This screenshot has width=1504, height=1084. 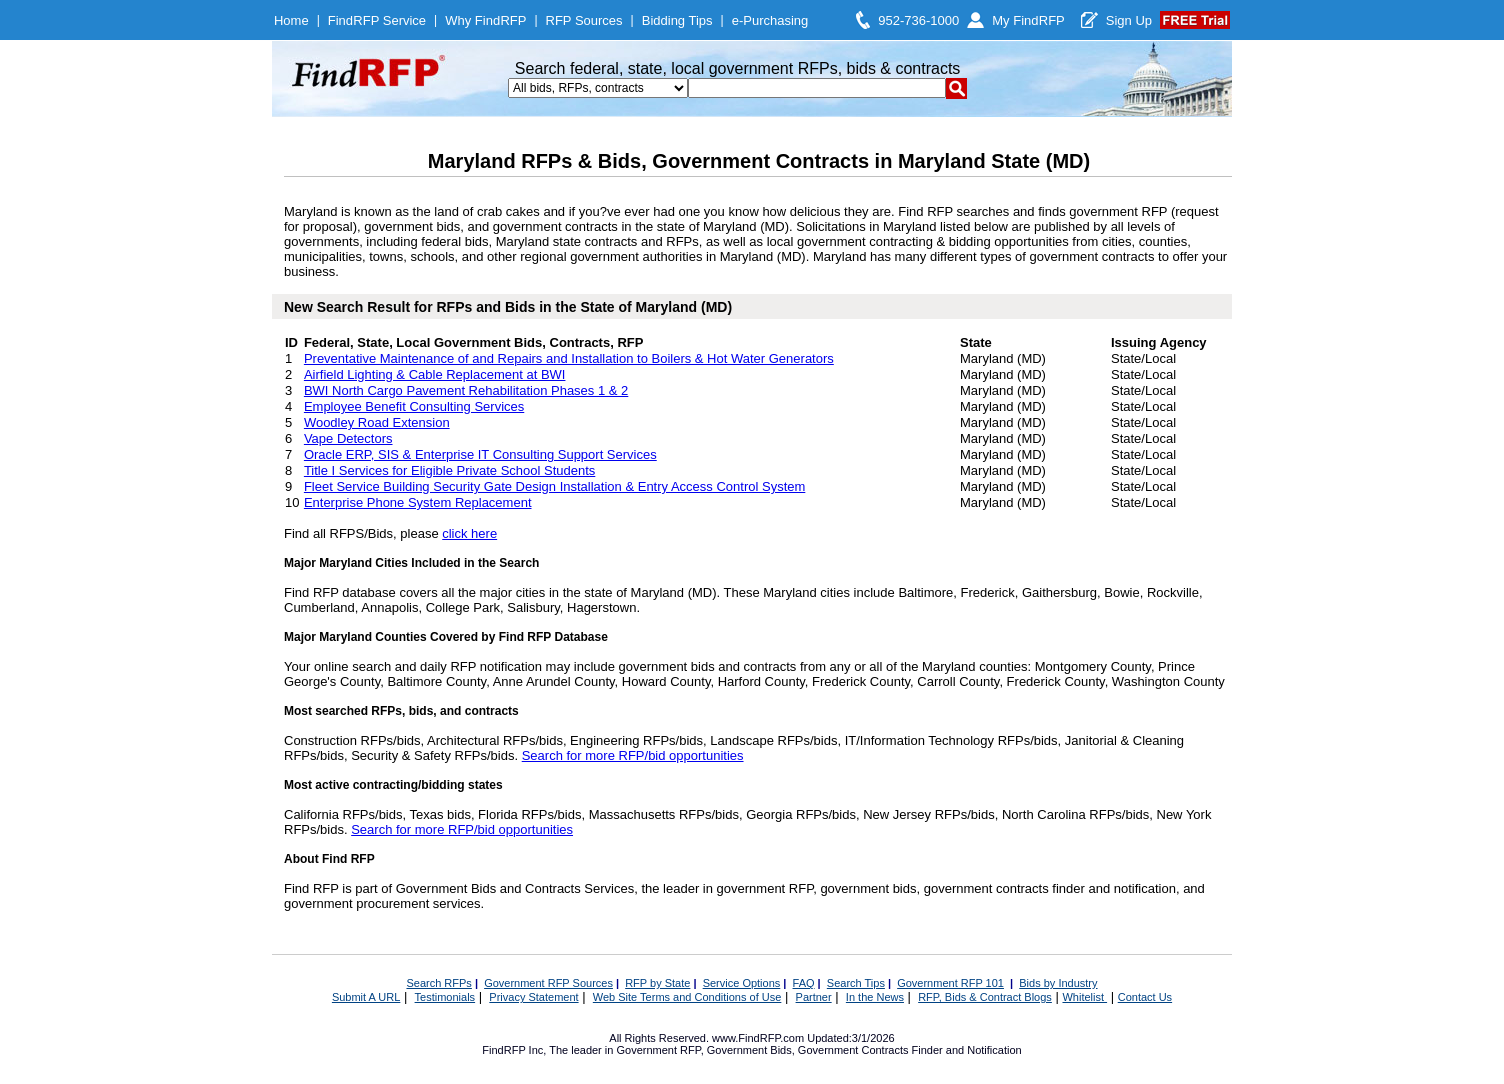 I want to click on Government Bids, so click(x=749, y=1050).